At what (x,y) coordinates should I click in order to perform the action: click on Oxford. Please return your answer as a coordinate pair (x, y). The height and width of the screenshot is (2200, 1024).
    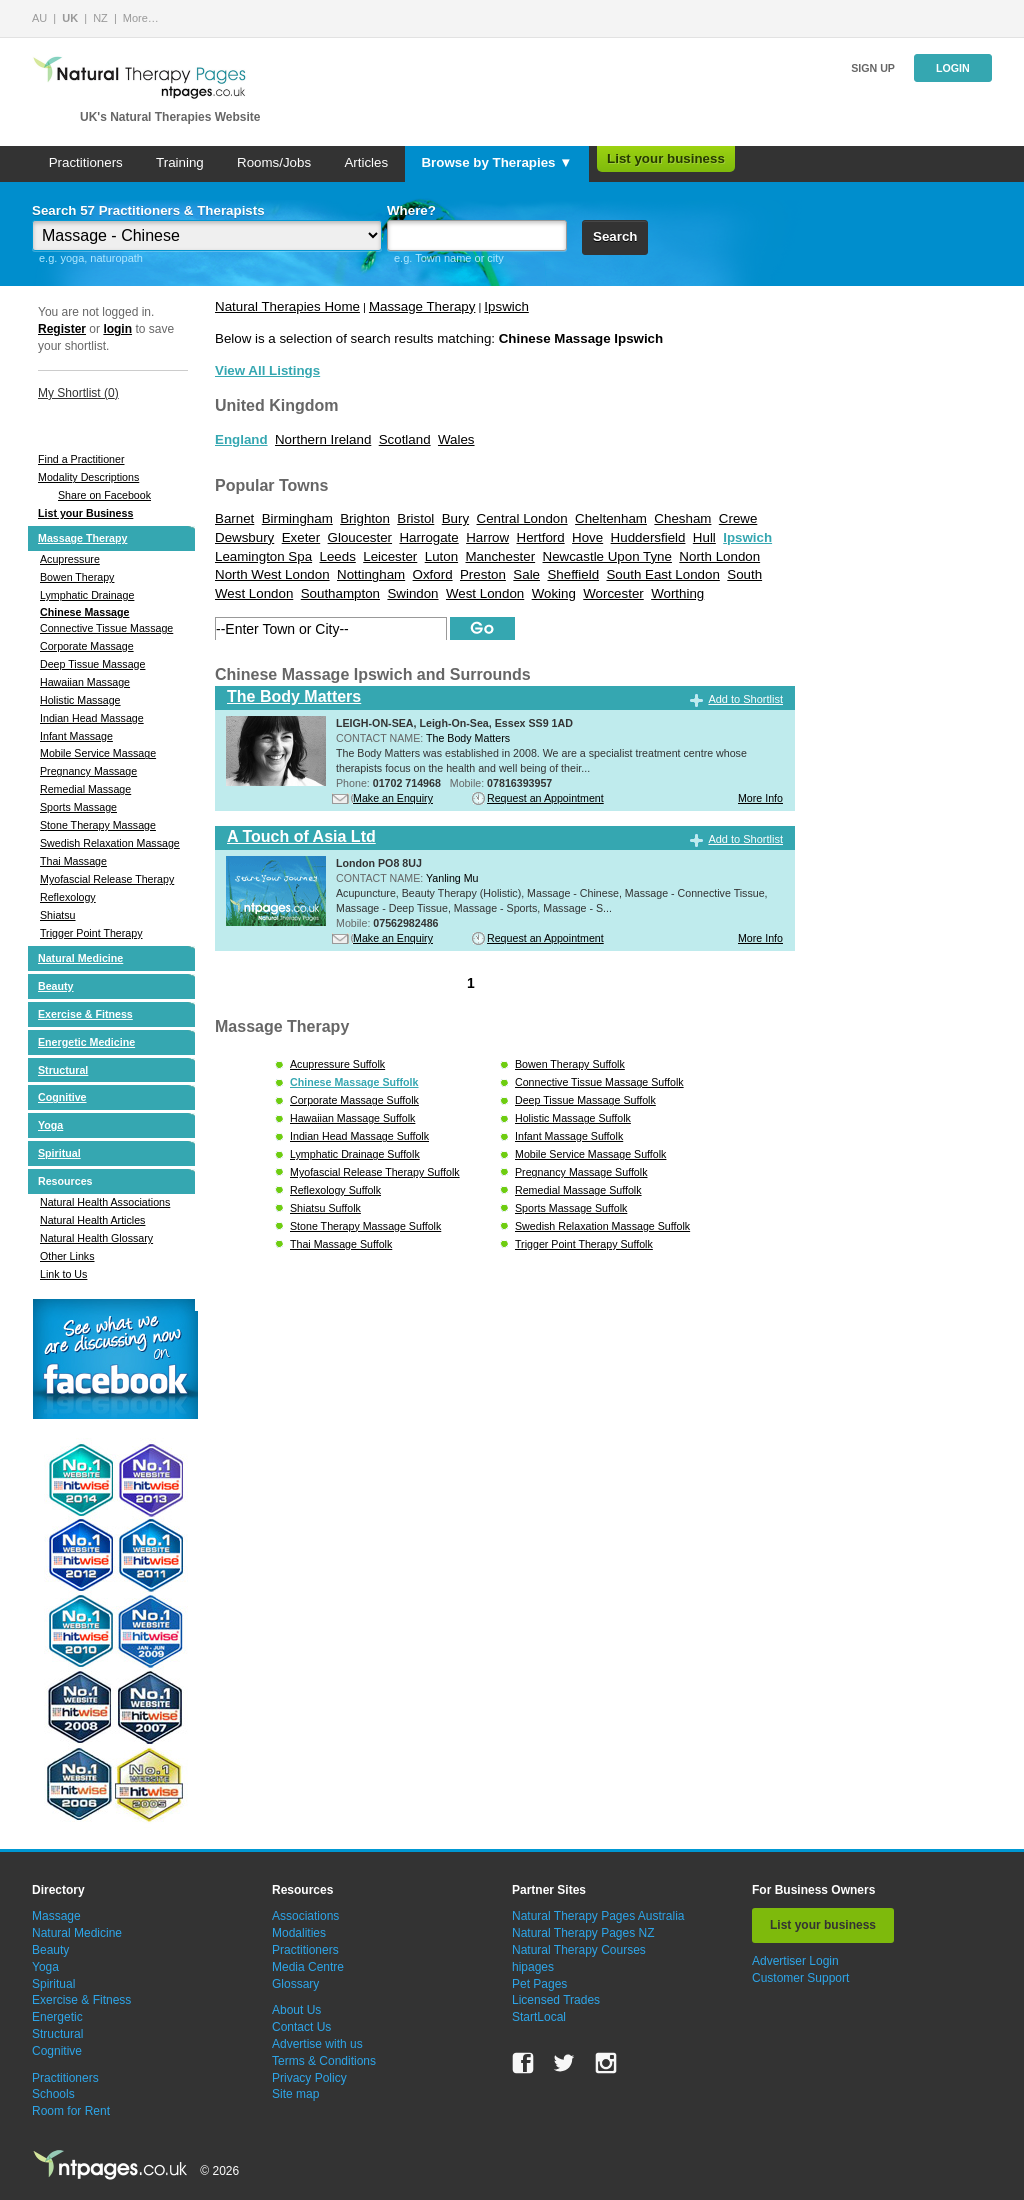
    Looking at the image, I should click on (433, 574).